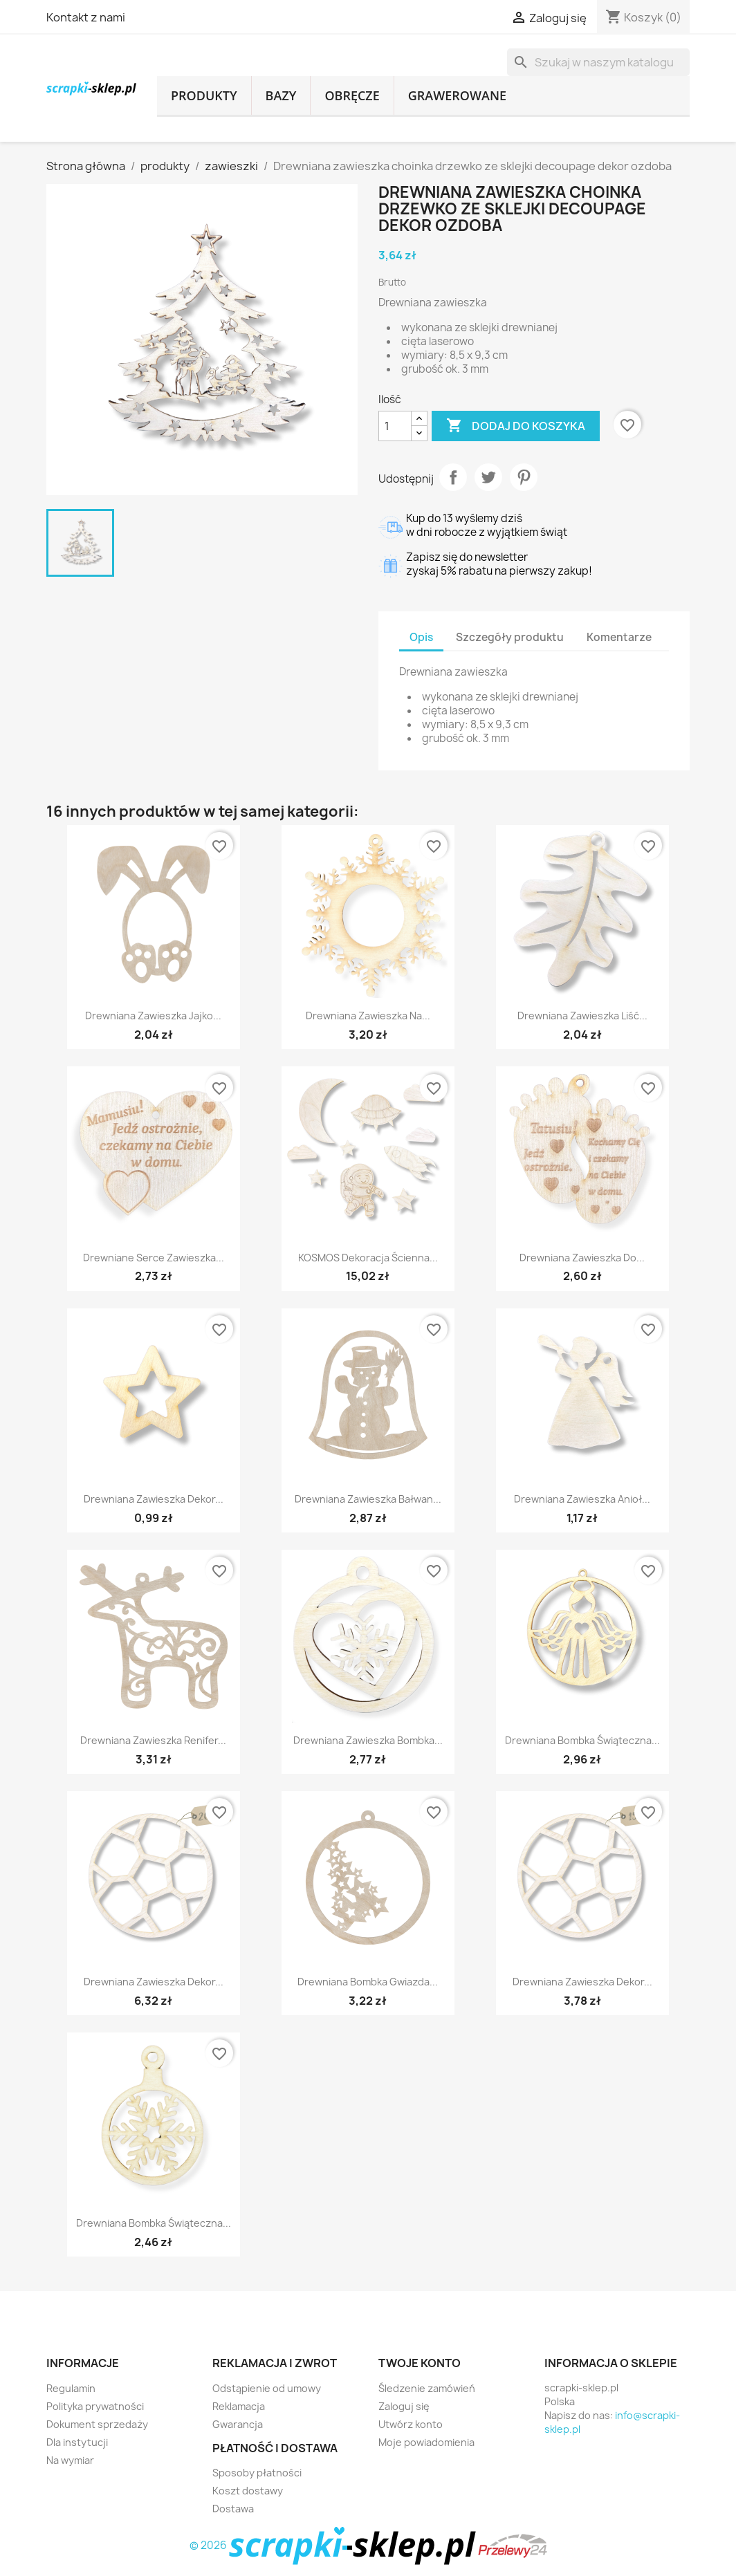  I want to click on Drewniana bombka gwiazda..., so click(367, 1981).